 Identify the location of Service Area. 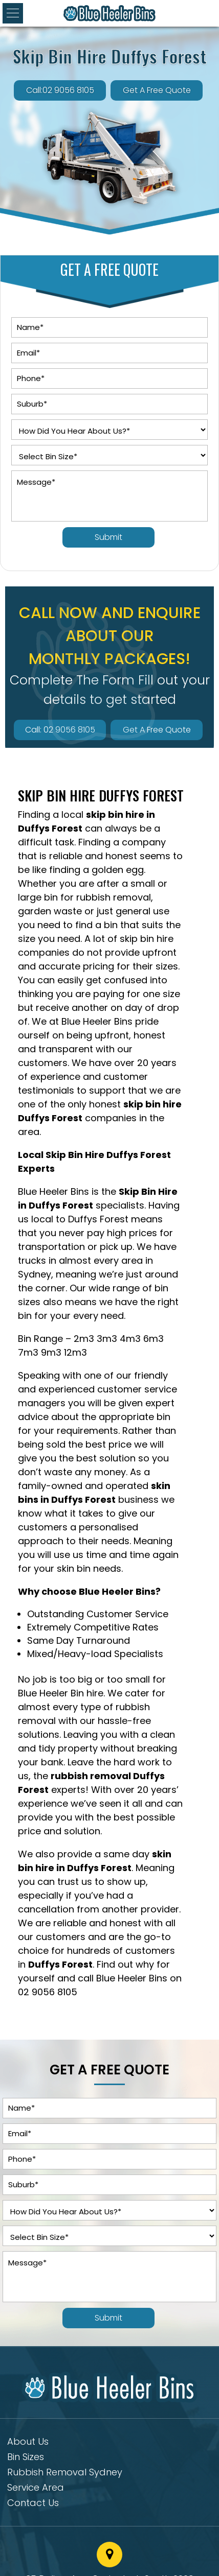
(35, 2489).